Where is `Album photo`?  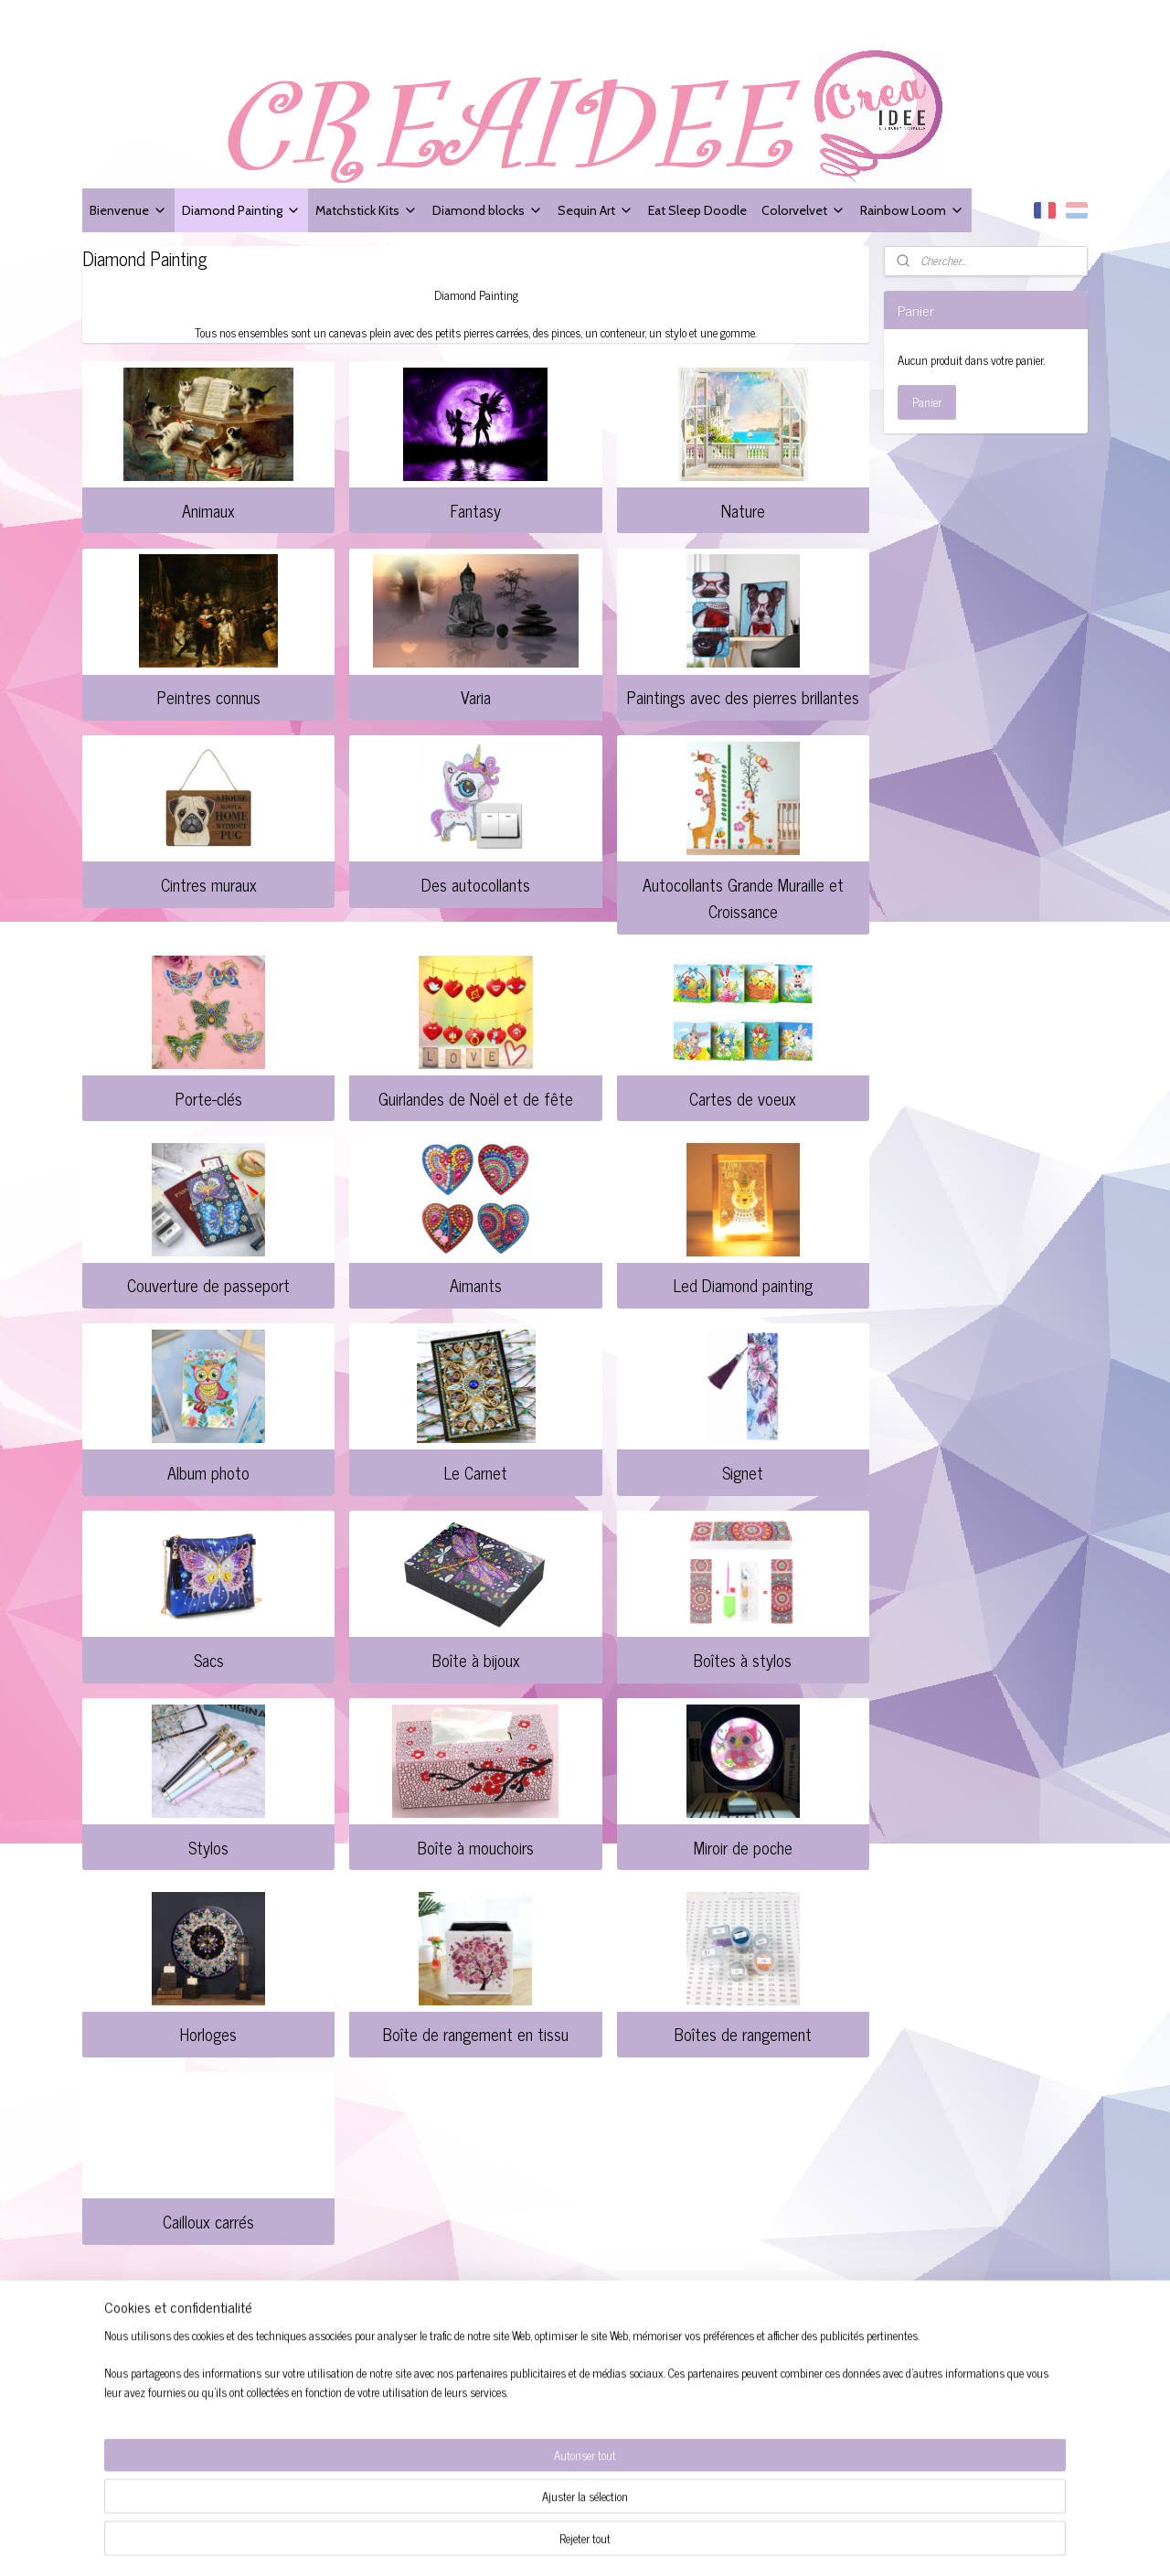 Album photo is located at coordinates (208, 1472).